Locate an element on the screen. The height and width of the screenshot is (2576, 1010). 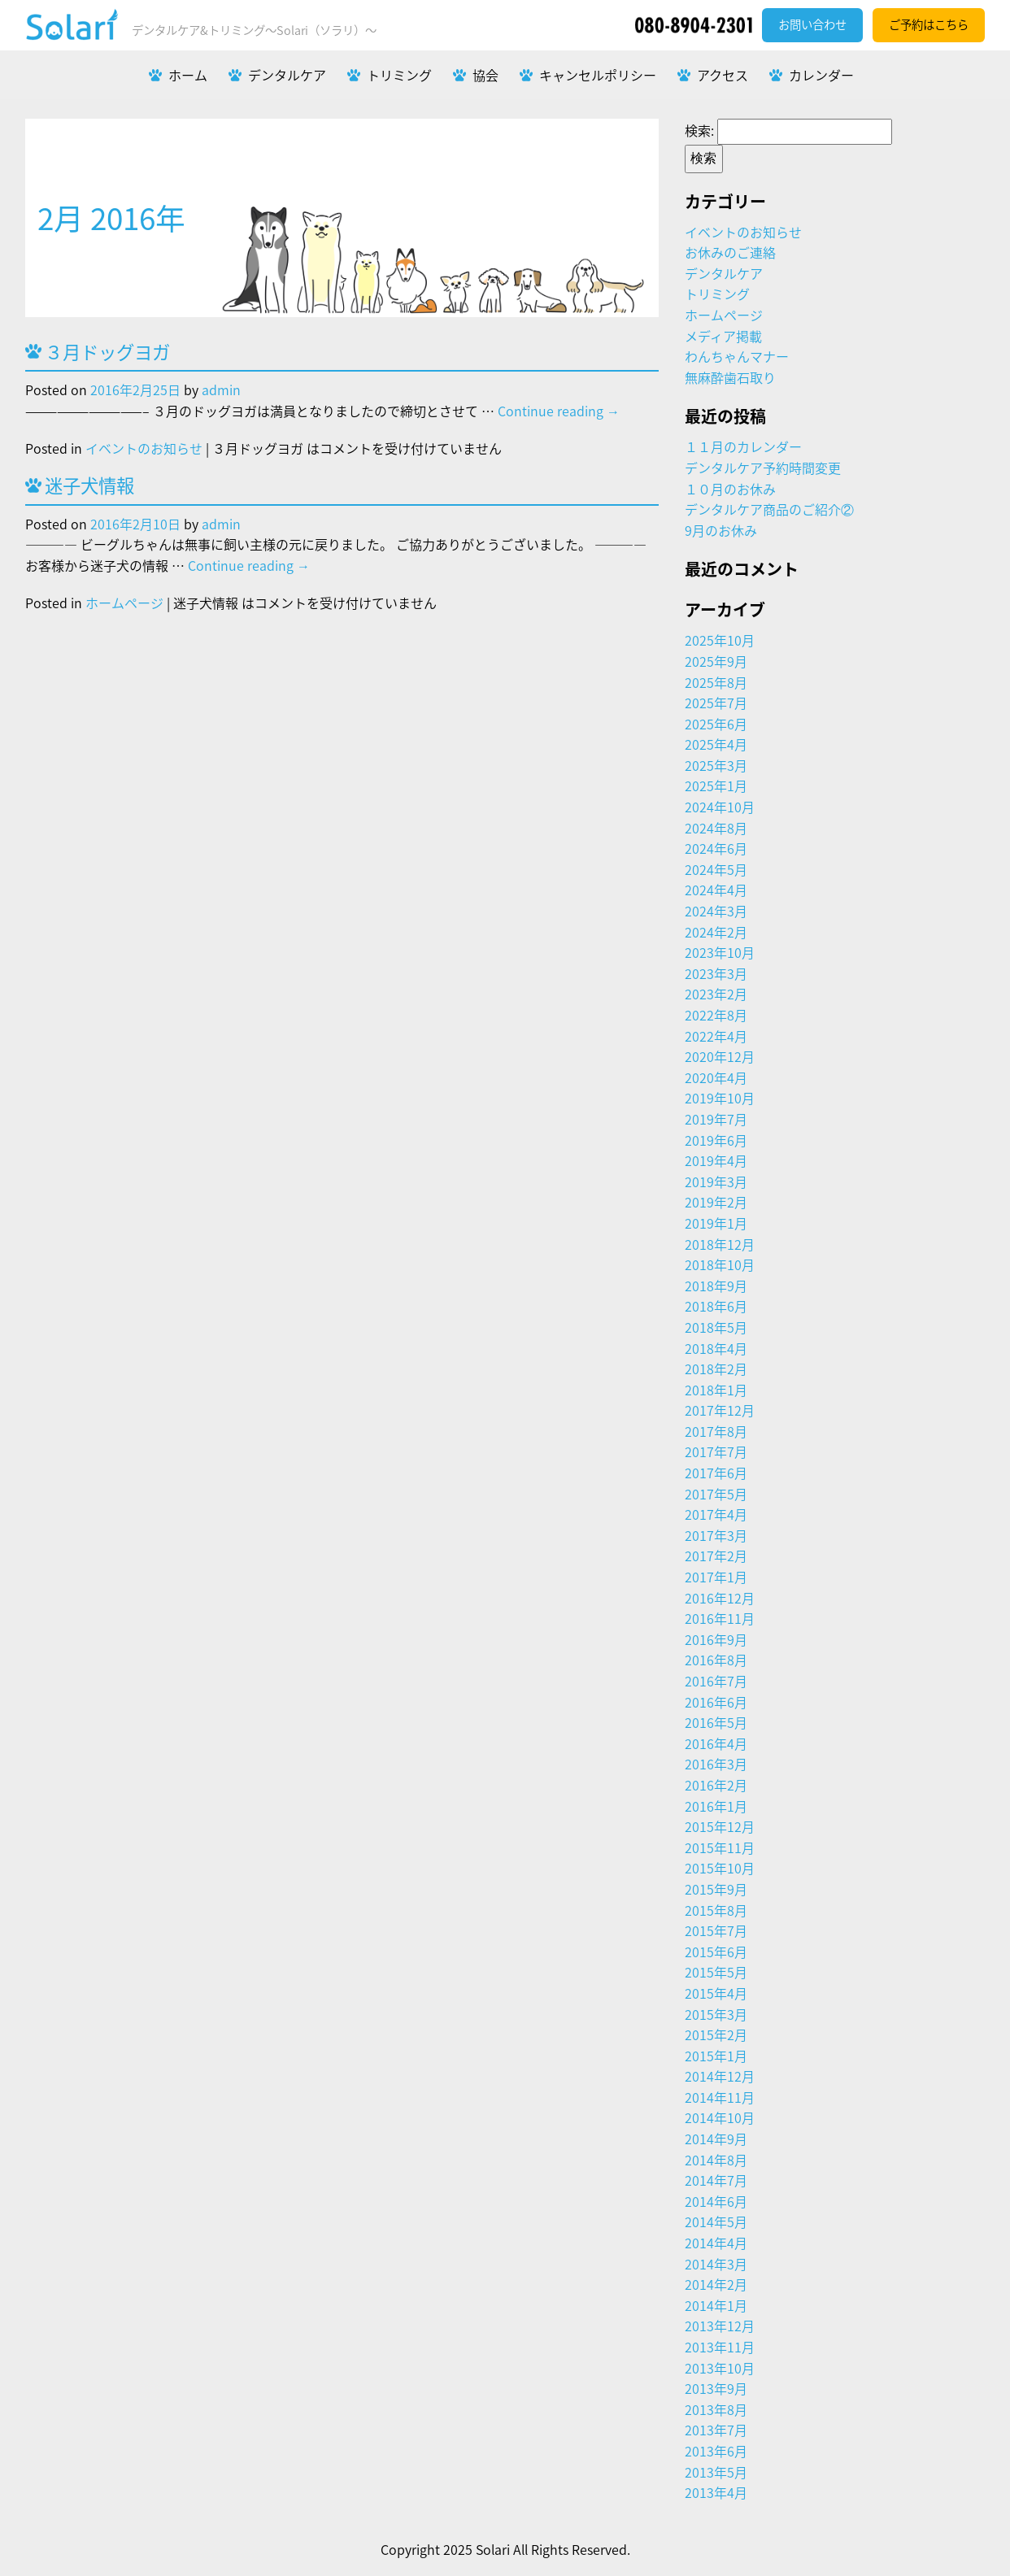
2022年4月 is located at coordinates (716, 1036).